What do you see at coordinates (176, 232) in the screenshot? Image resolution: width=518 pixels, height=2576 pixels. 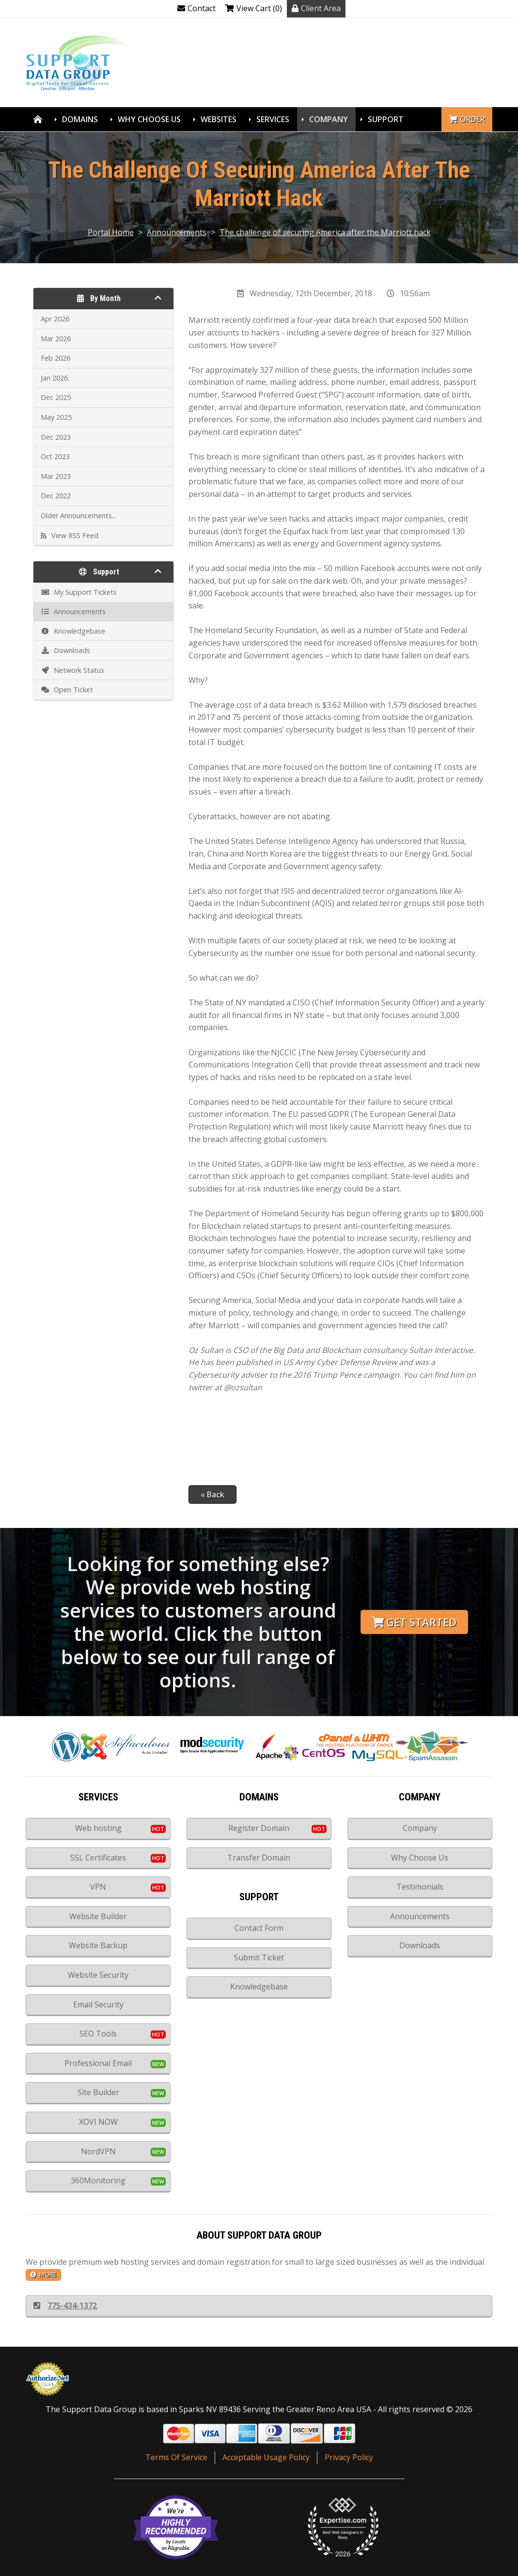 I see `Announcements` at bounding box center [176, 232].